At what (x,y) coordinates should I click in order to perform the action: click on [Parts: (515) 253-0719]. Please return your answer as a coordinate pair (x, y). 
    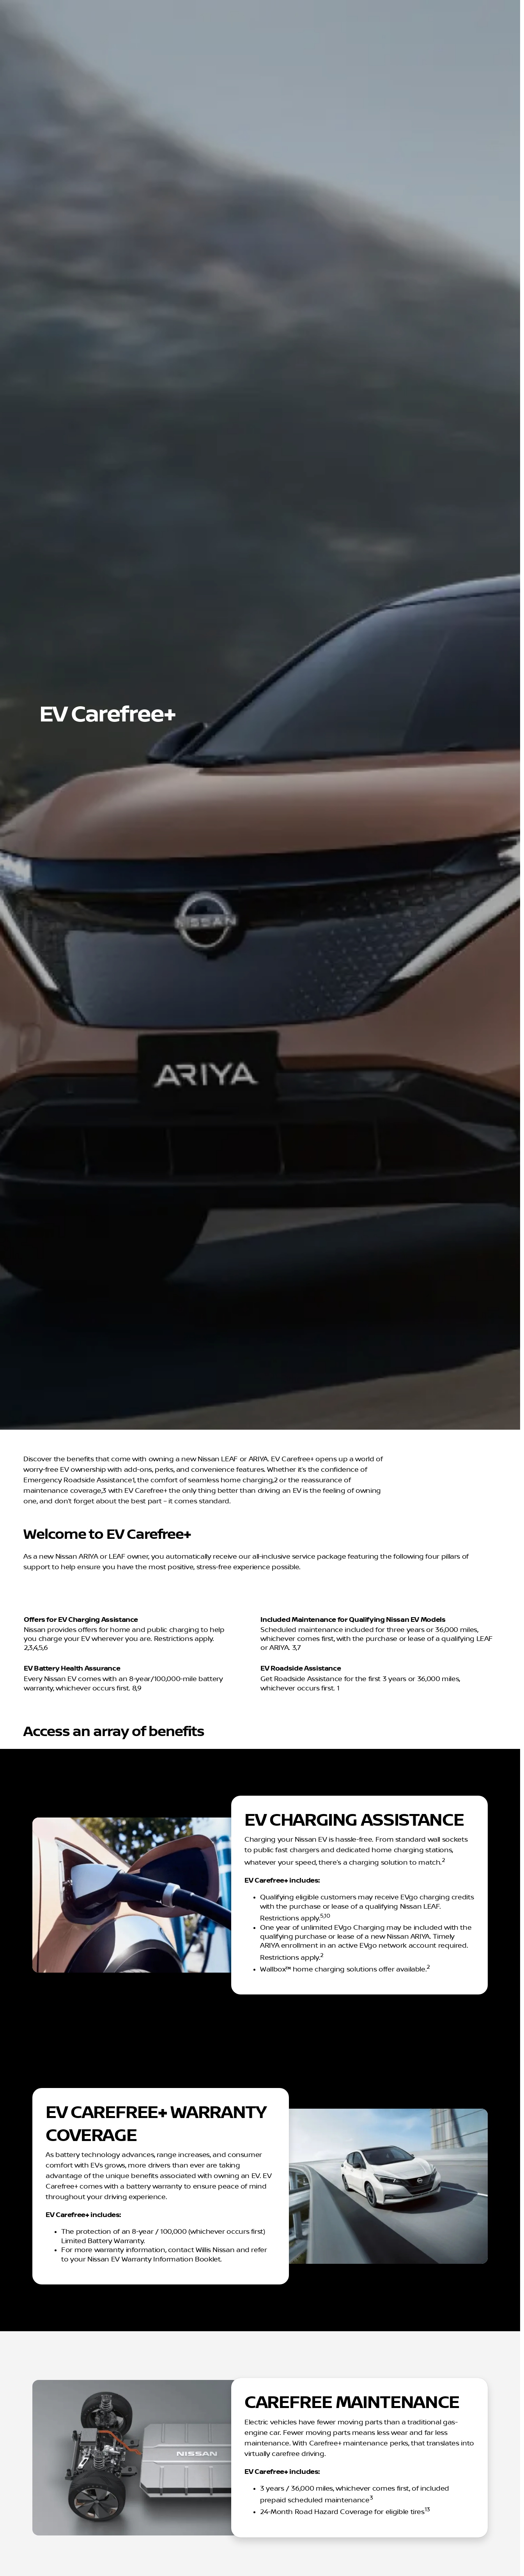
    Looking at the image, I should click on (363, 6).